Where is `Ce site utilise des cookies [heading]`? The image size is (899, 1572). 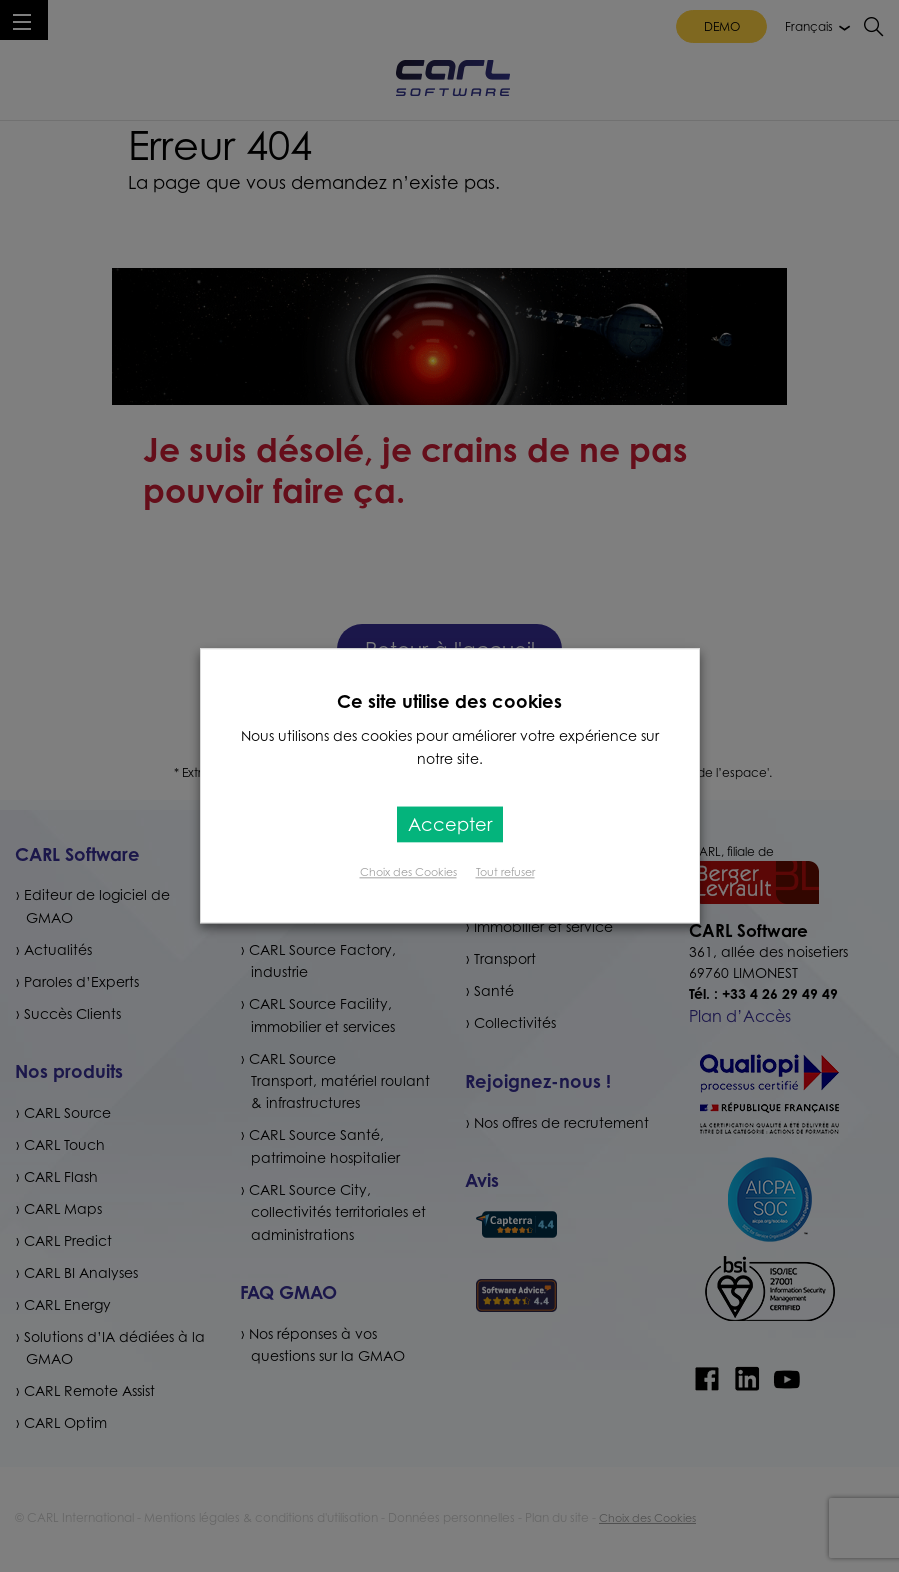 Ce site utilise des cookies [heading] is located at coordinates (449, 701).